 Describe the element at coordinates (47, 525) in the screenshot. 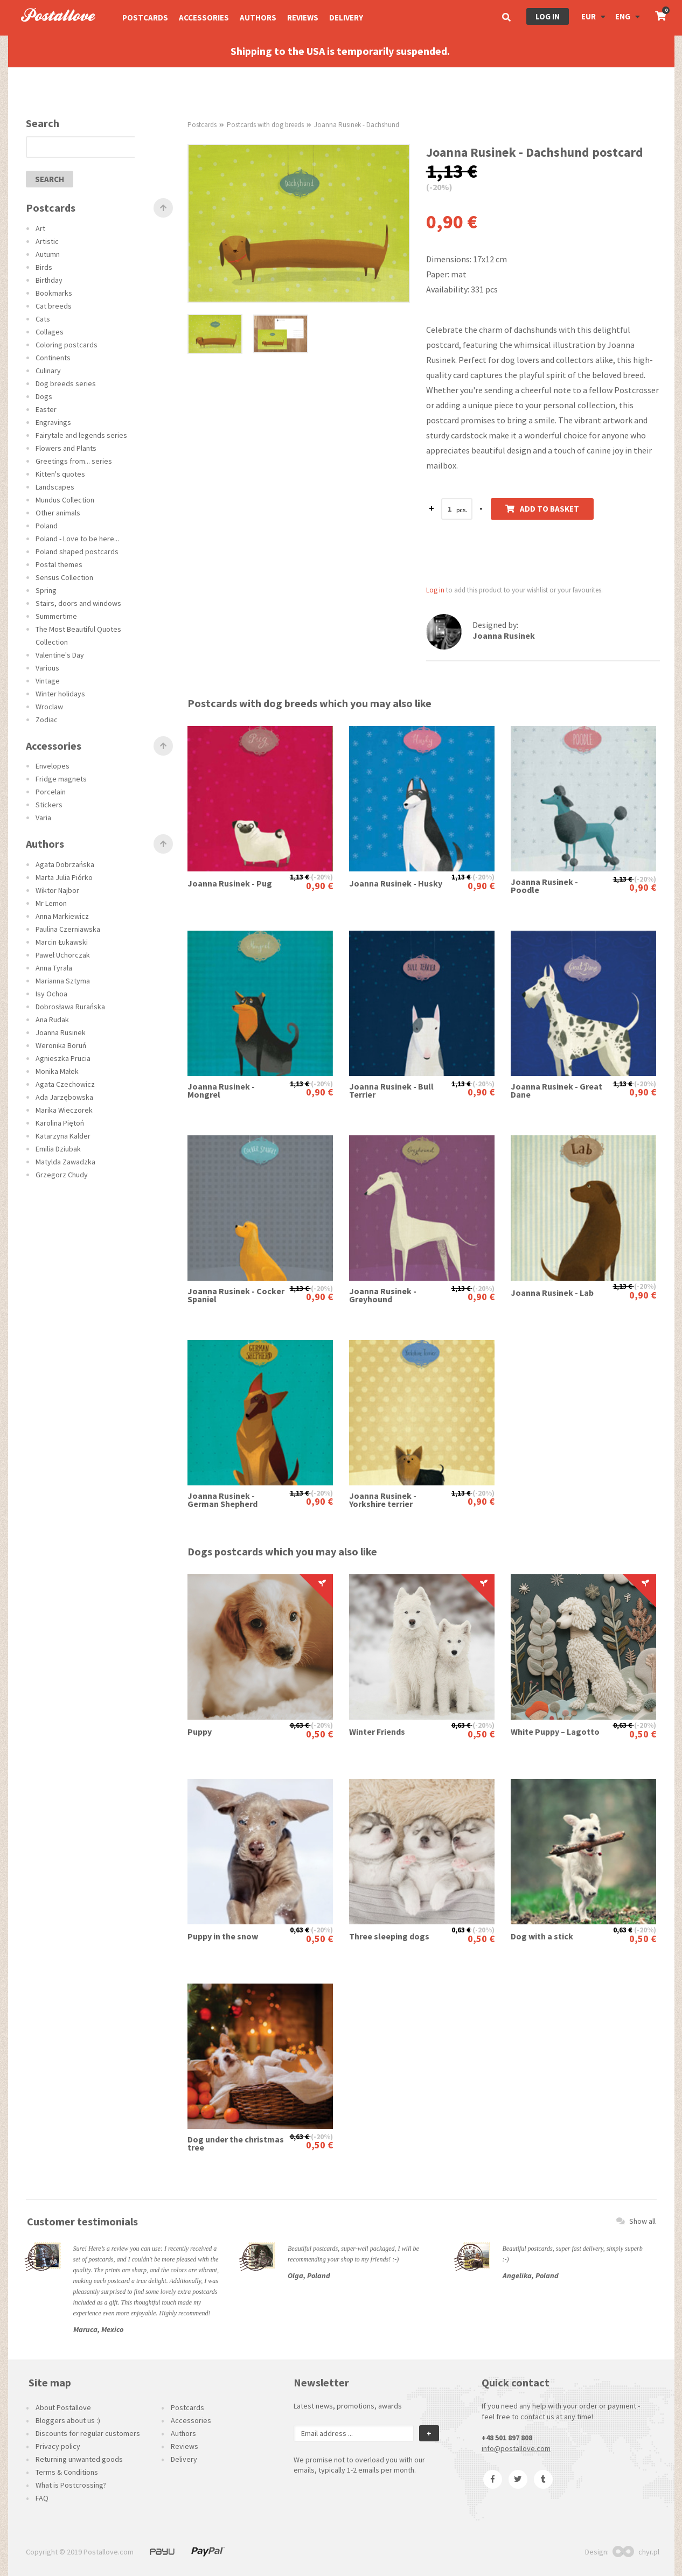

I see `Poland` at that location.